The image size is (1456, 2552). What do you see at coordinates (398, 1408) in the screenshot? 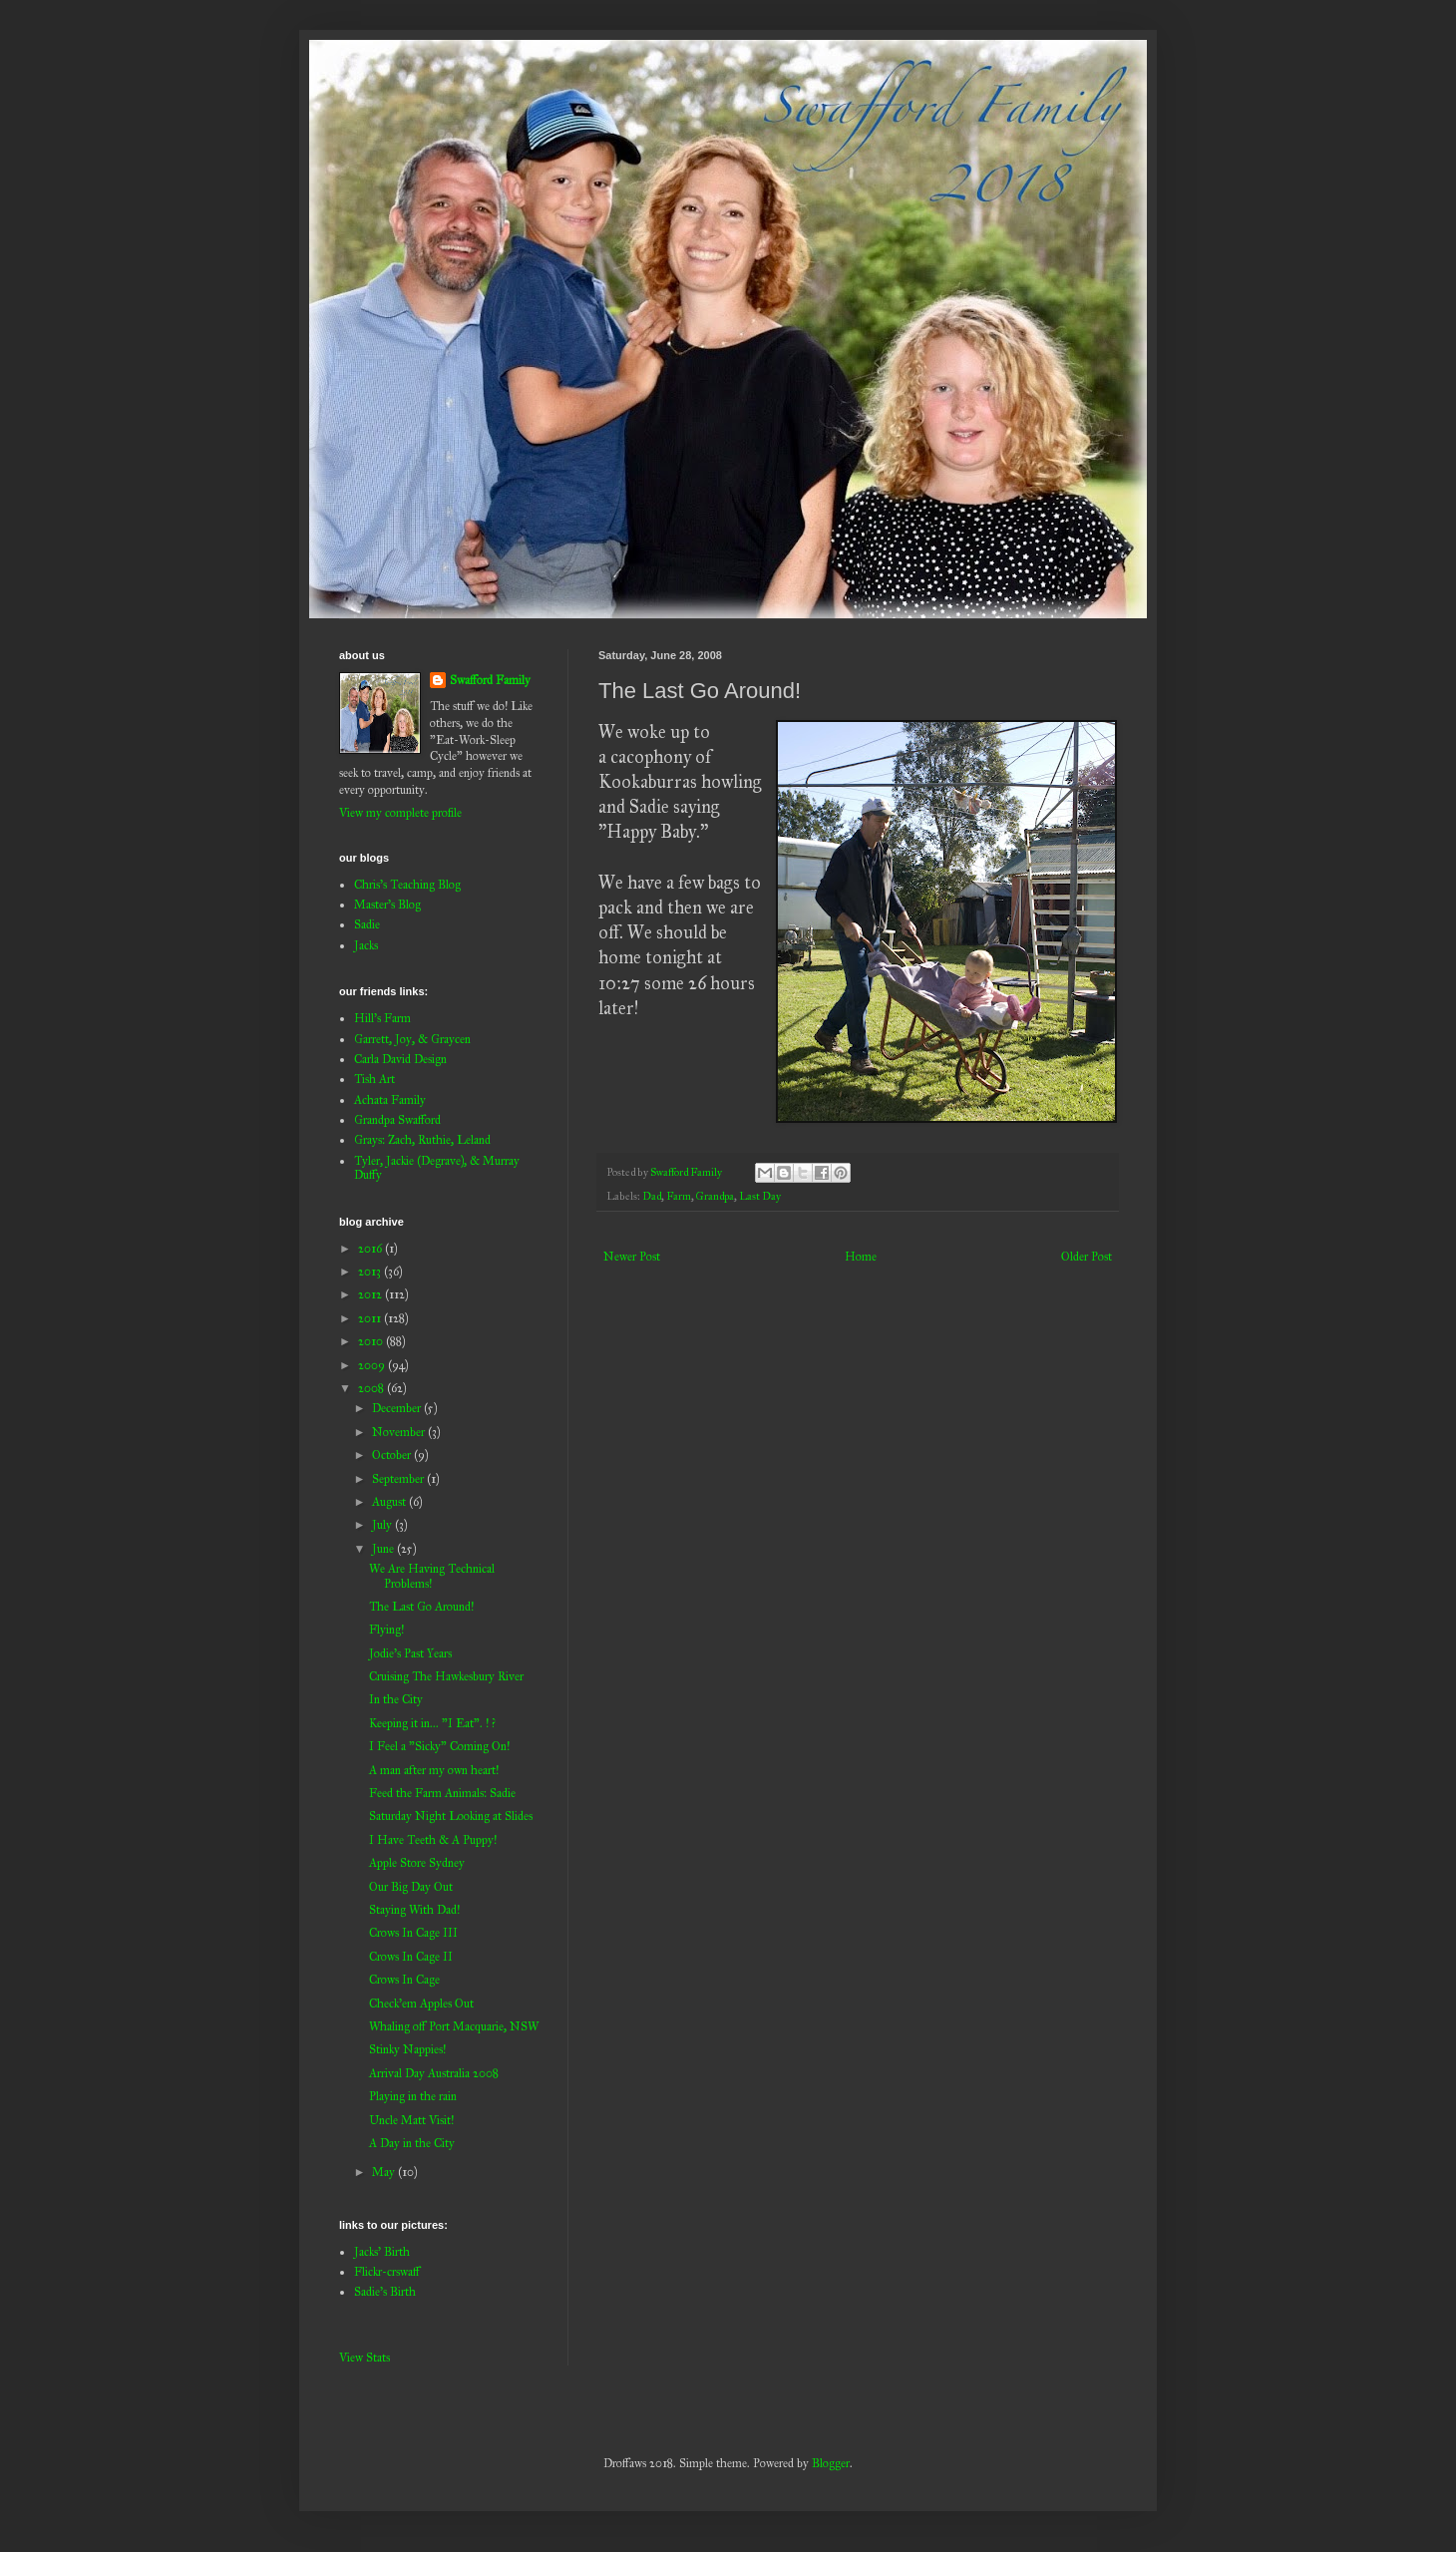
I see `December` at bounding box center [398, 1408].